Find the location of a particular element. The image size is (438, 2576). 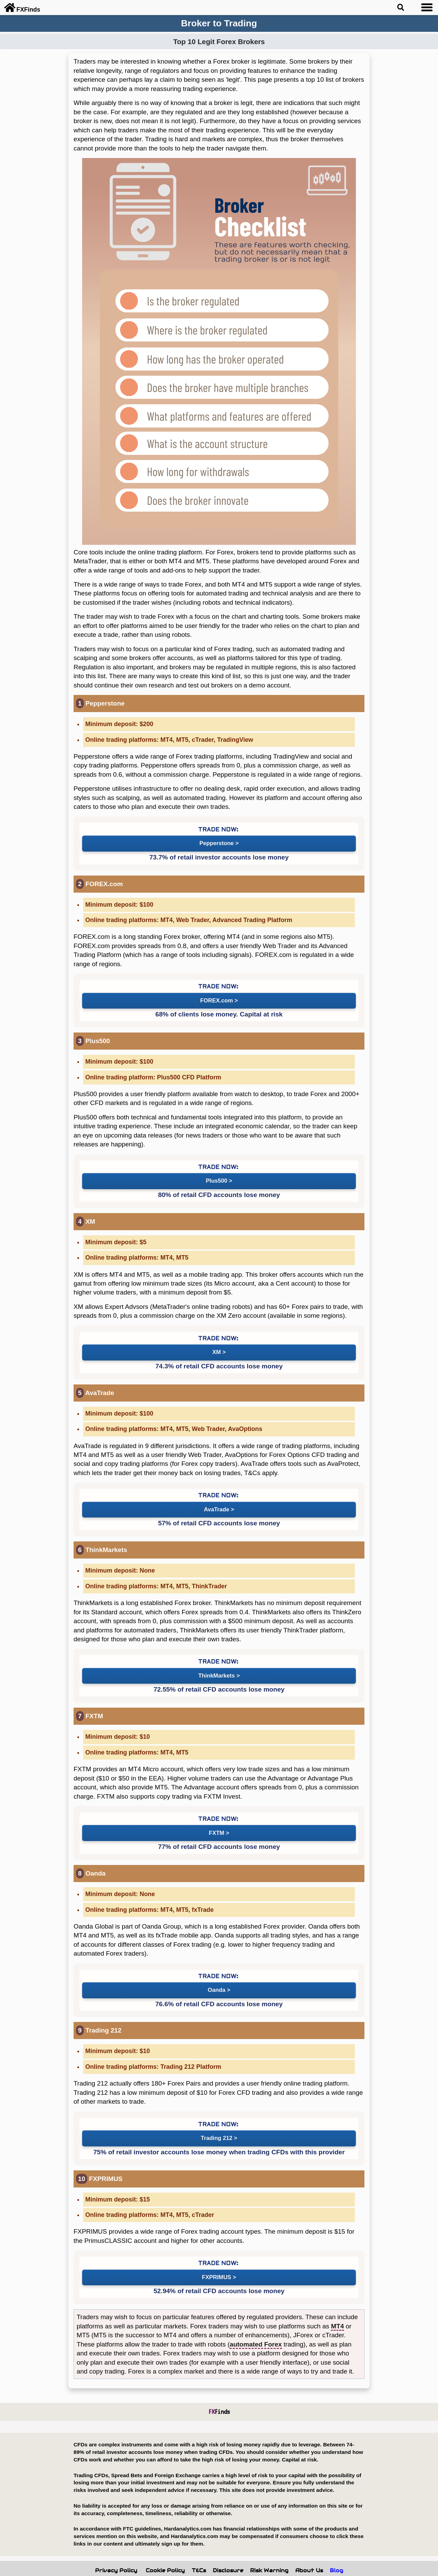

FXPRIMUS is located at coordinates (216, 2257).